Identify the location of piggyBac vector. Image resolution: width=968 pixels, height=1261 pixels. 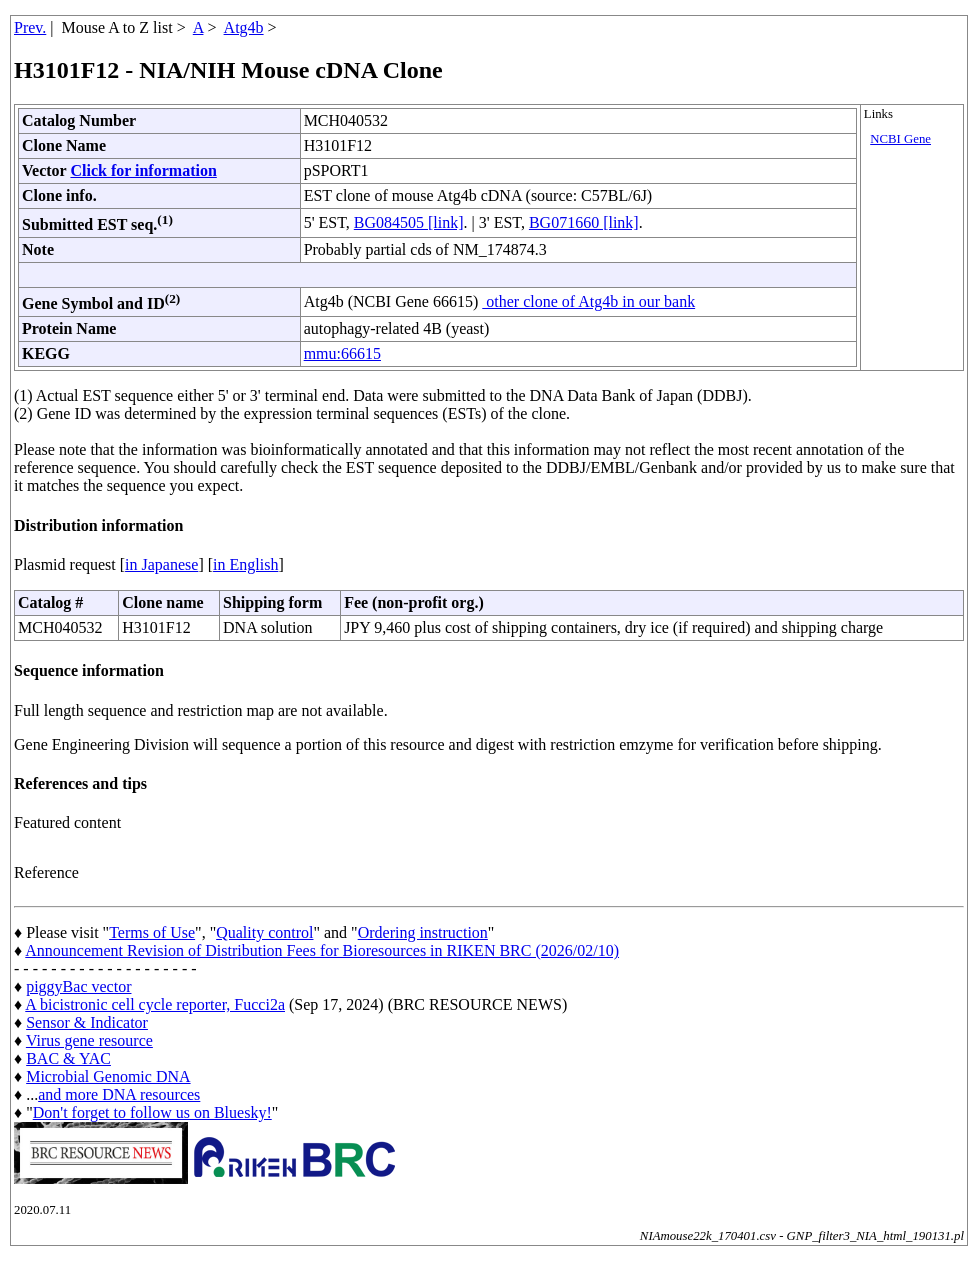
(78, 986).